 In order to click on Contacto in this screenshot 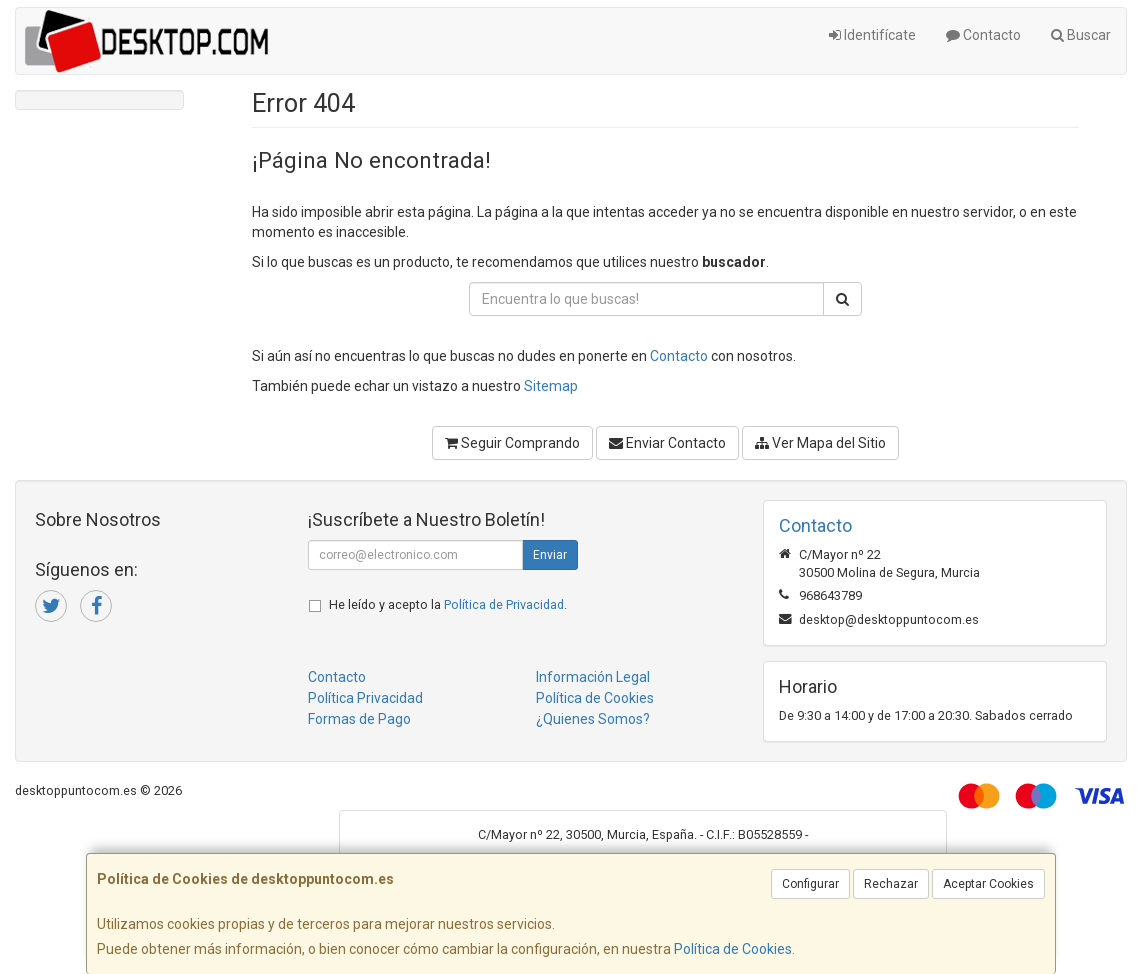, I will do `click(983, 35)`.